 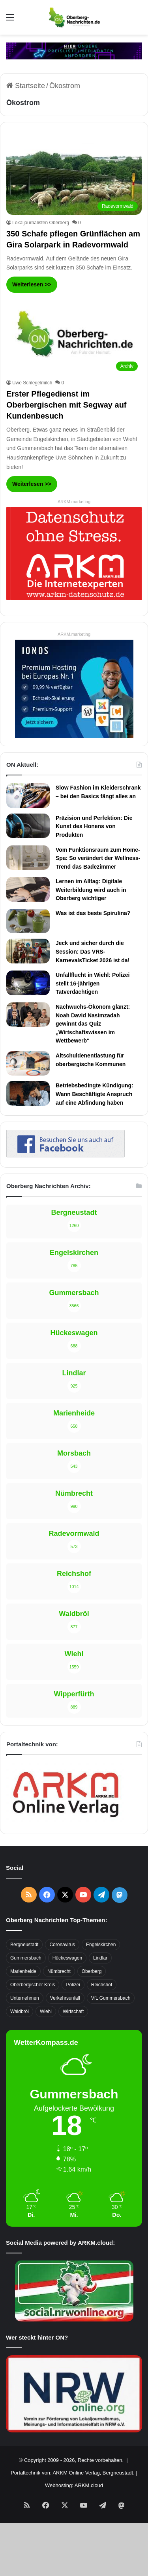 What do you see at coordinates (24, 1944) in the screenshot?
I see `Bergneustadt [Bergneustadt (783 Einträge)]` at bounding box center [24, 1944].